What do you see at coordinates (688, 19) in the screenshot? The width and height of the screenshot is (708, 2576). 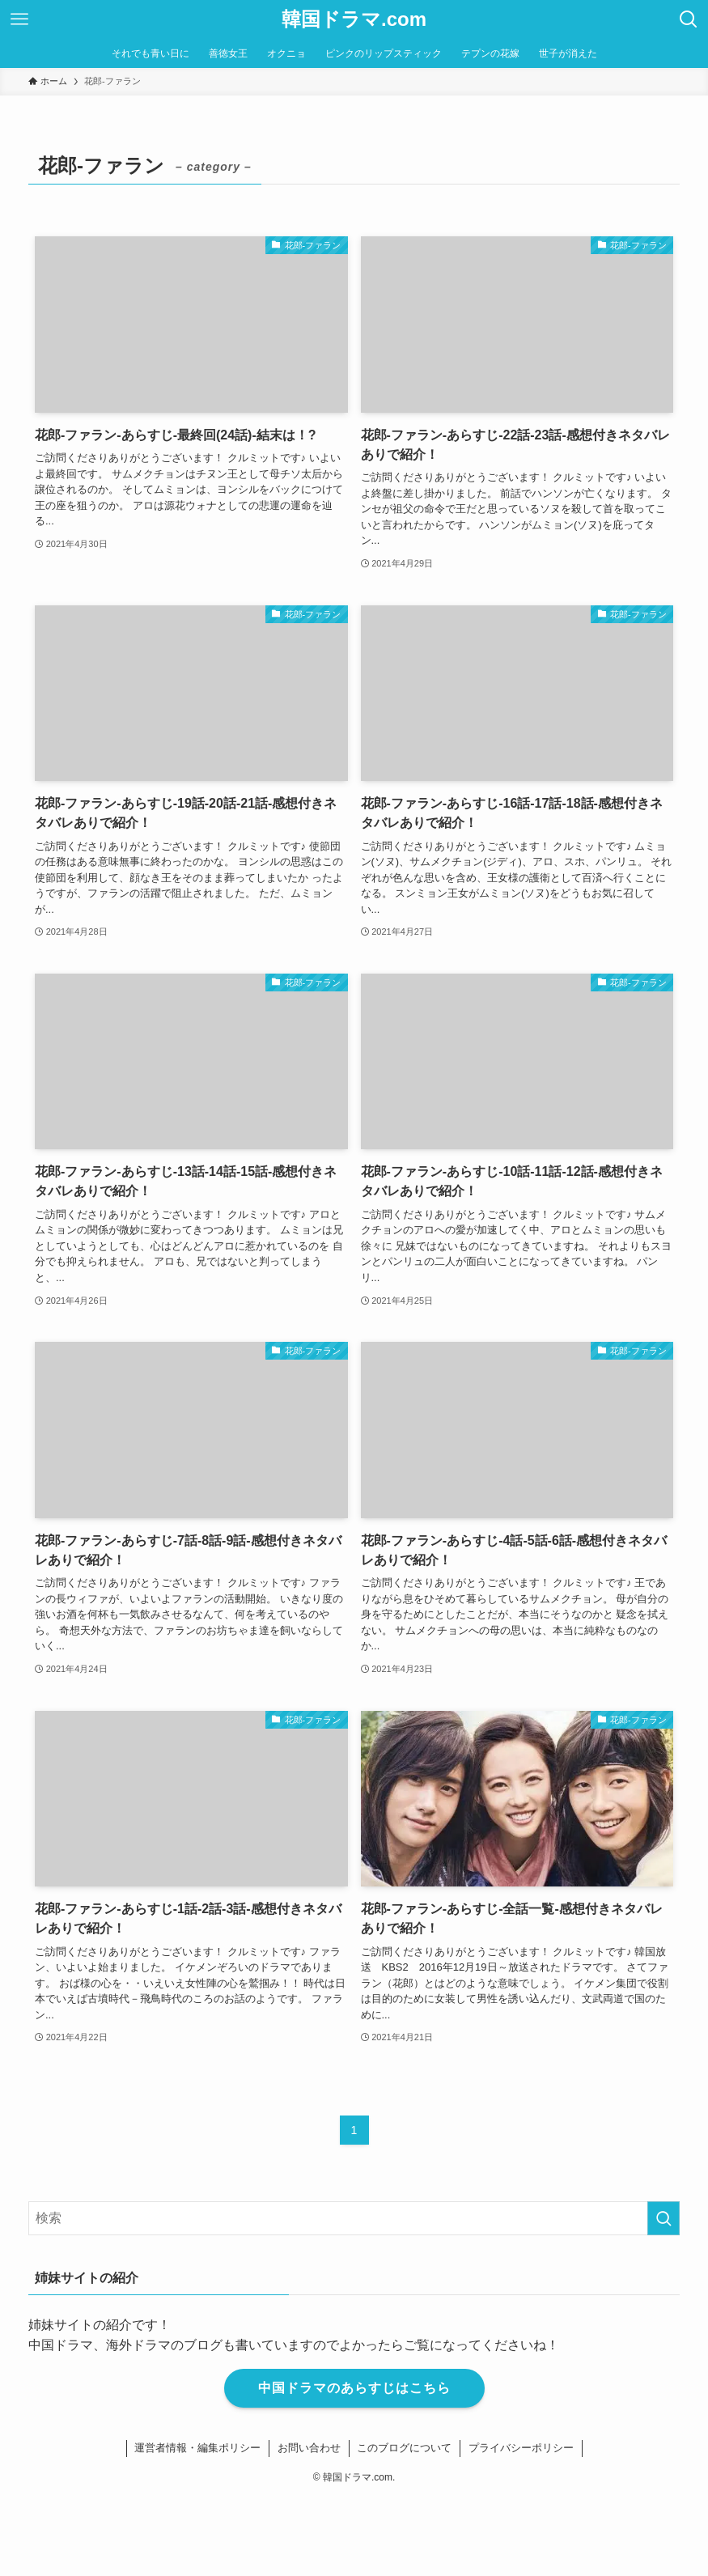 I see `[検索ボタン]` at bounding box center [688, 19].